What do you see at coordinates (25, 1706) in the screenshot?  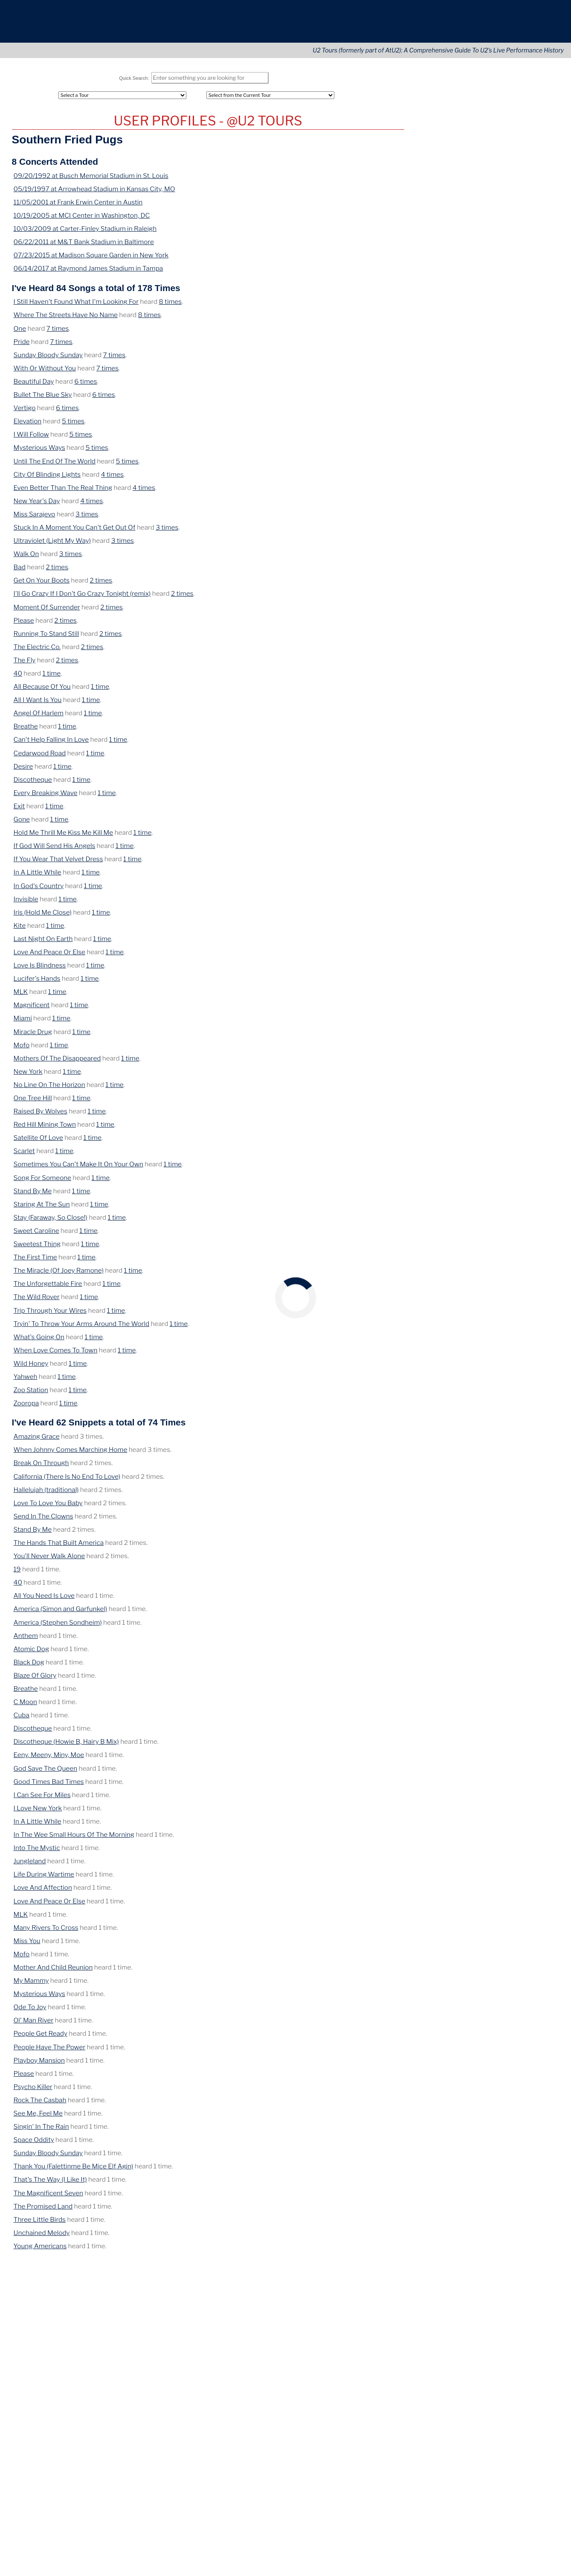 I see `C Moon [View Details of this Song]` at bounding box center [25, 1706].